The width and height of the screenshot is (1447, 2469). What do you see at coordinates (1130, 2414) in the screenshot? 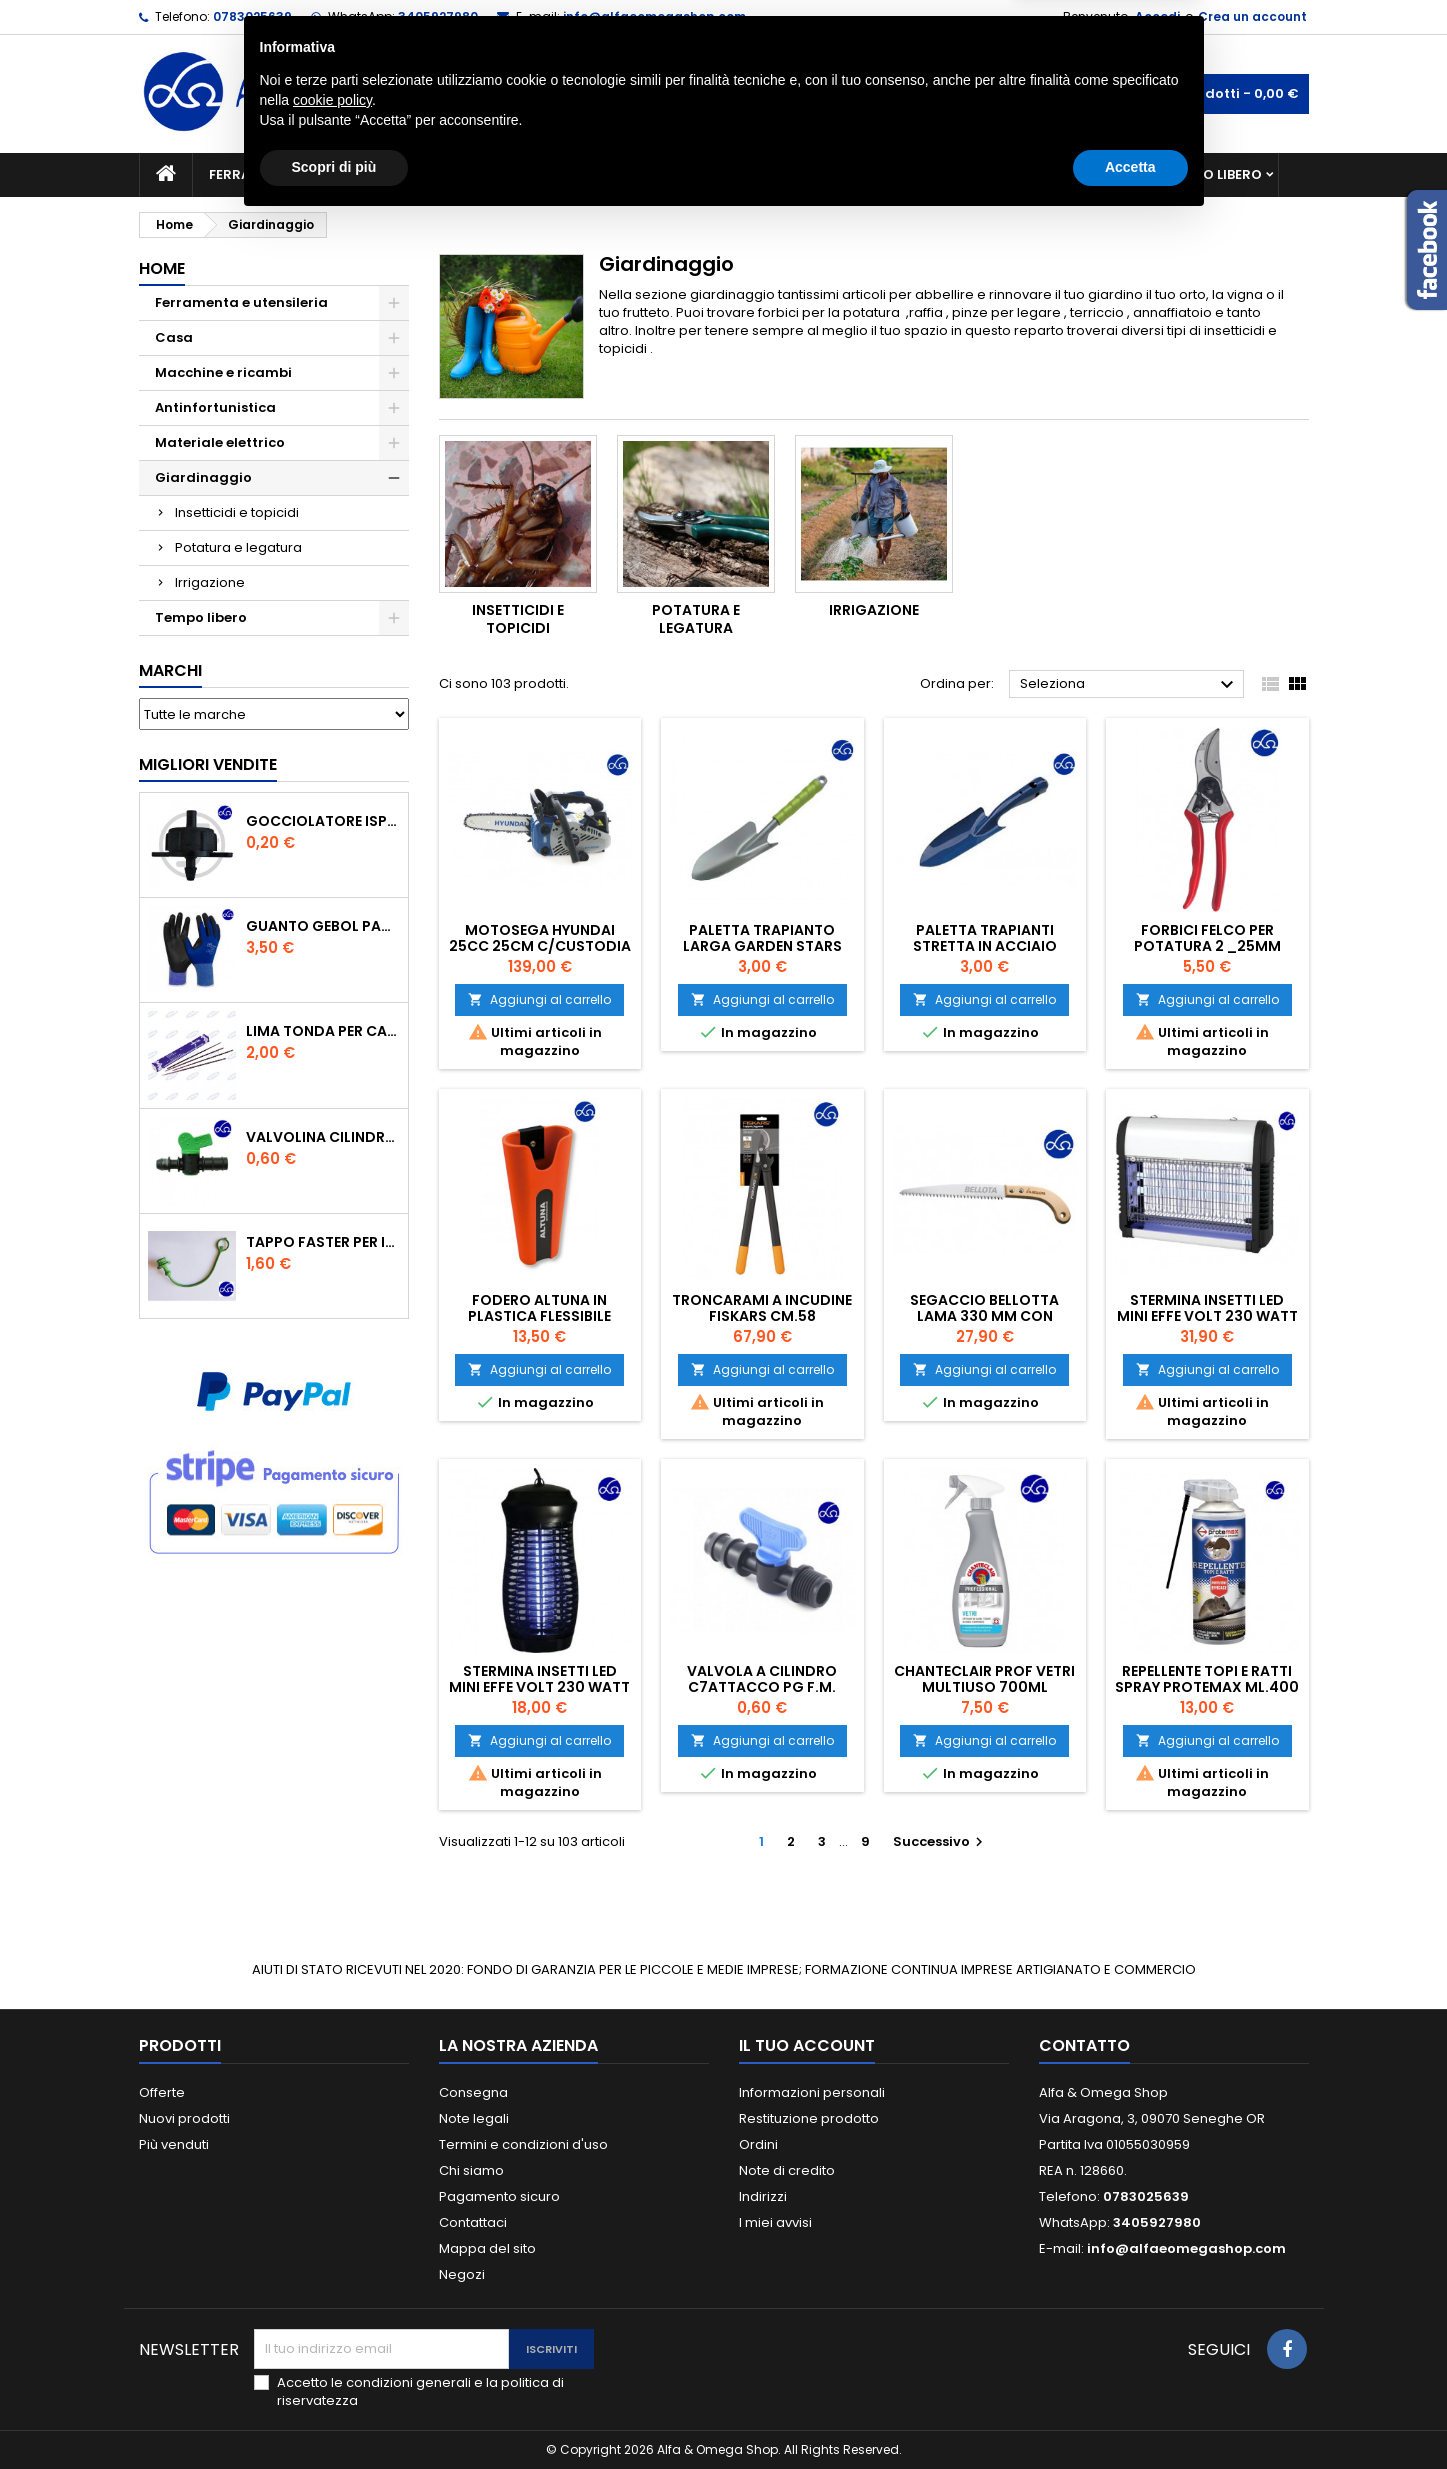
I see `Accetta [button]` at bounding box center [1130, 2414].